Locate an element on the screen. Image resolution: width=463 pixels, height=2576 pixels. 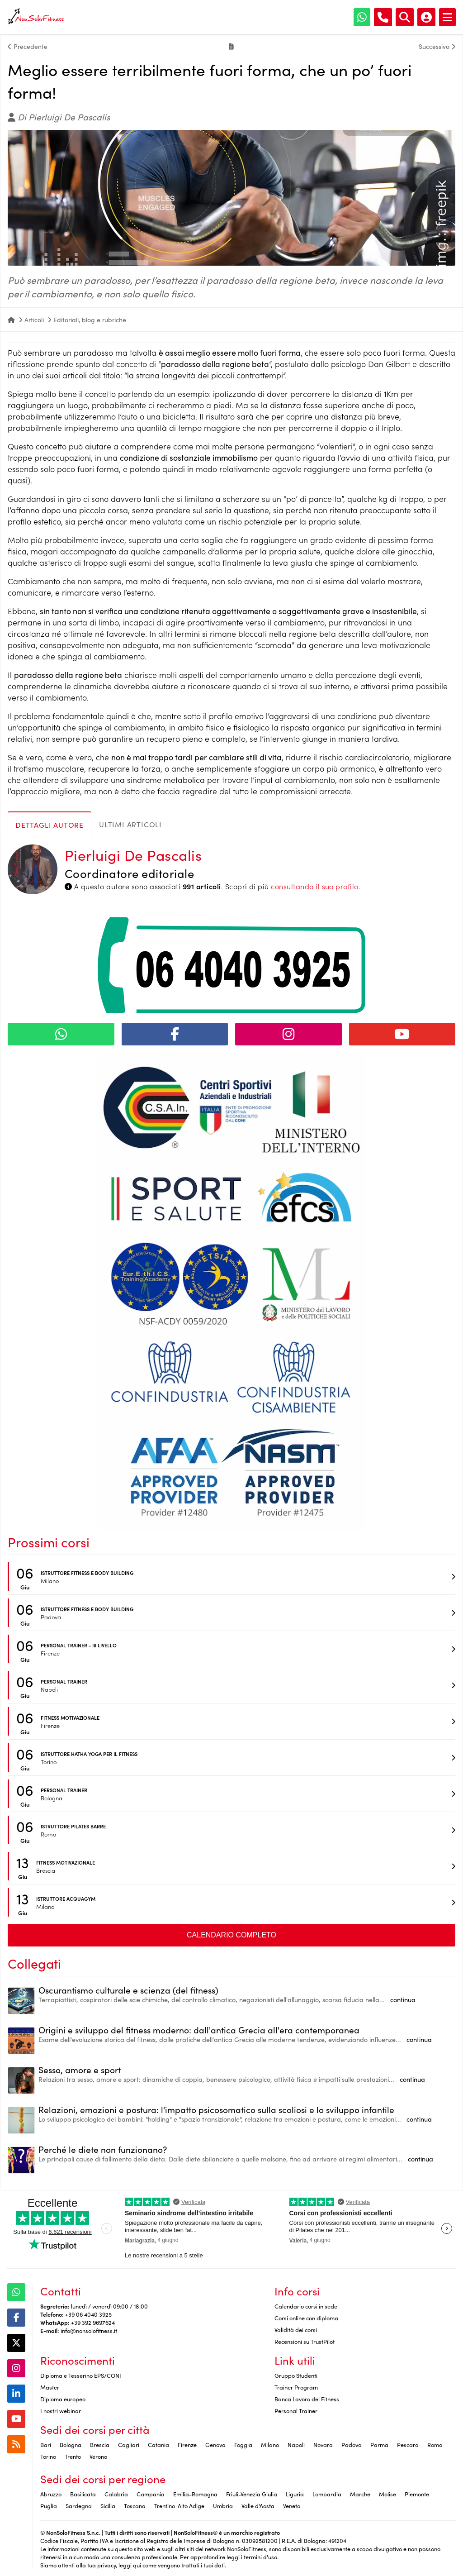
Valle d'Aosta is located at coordinates (257, 2505).